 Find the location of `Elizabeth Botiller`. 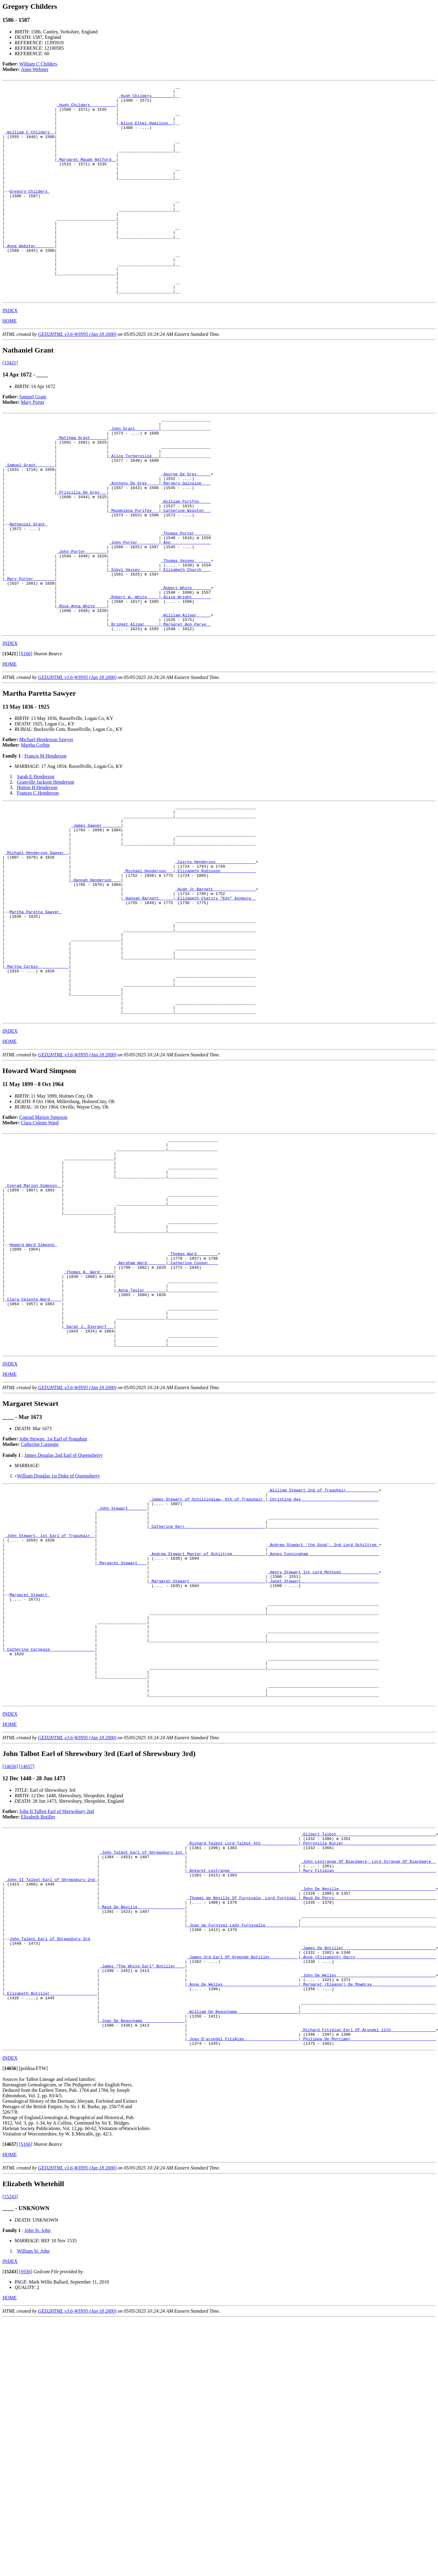

Elizabeth Botiller is located at coordinates (38, 2030).